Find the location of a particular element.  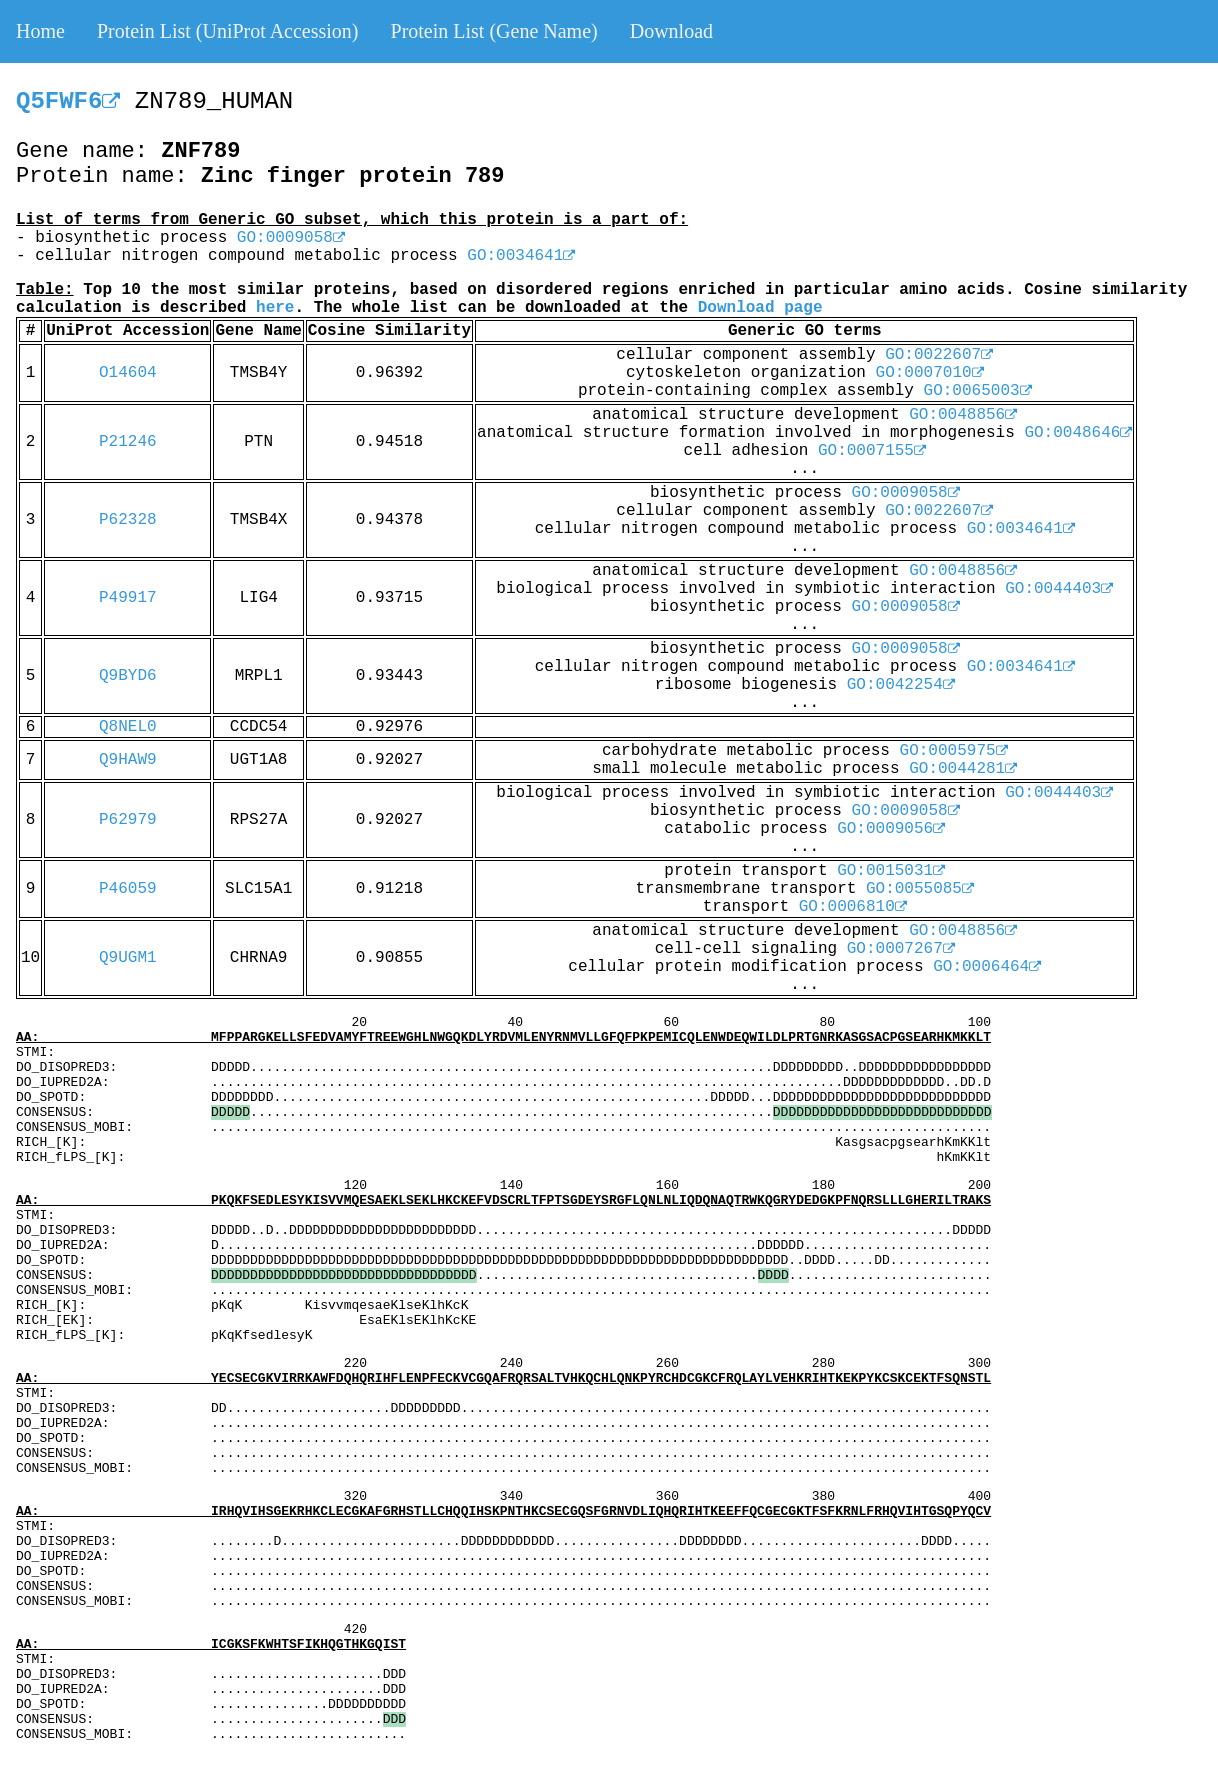

GO:0044281 is located at coordinates (963, 769).